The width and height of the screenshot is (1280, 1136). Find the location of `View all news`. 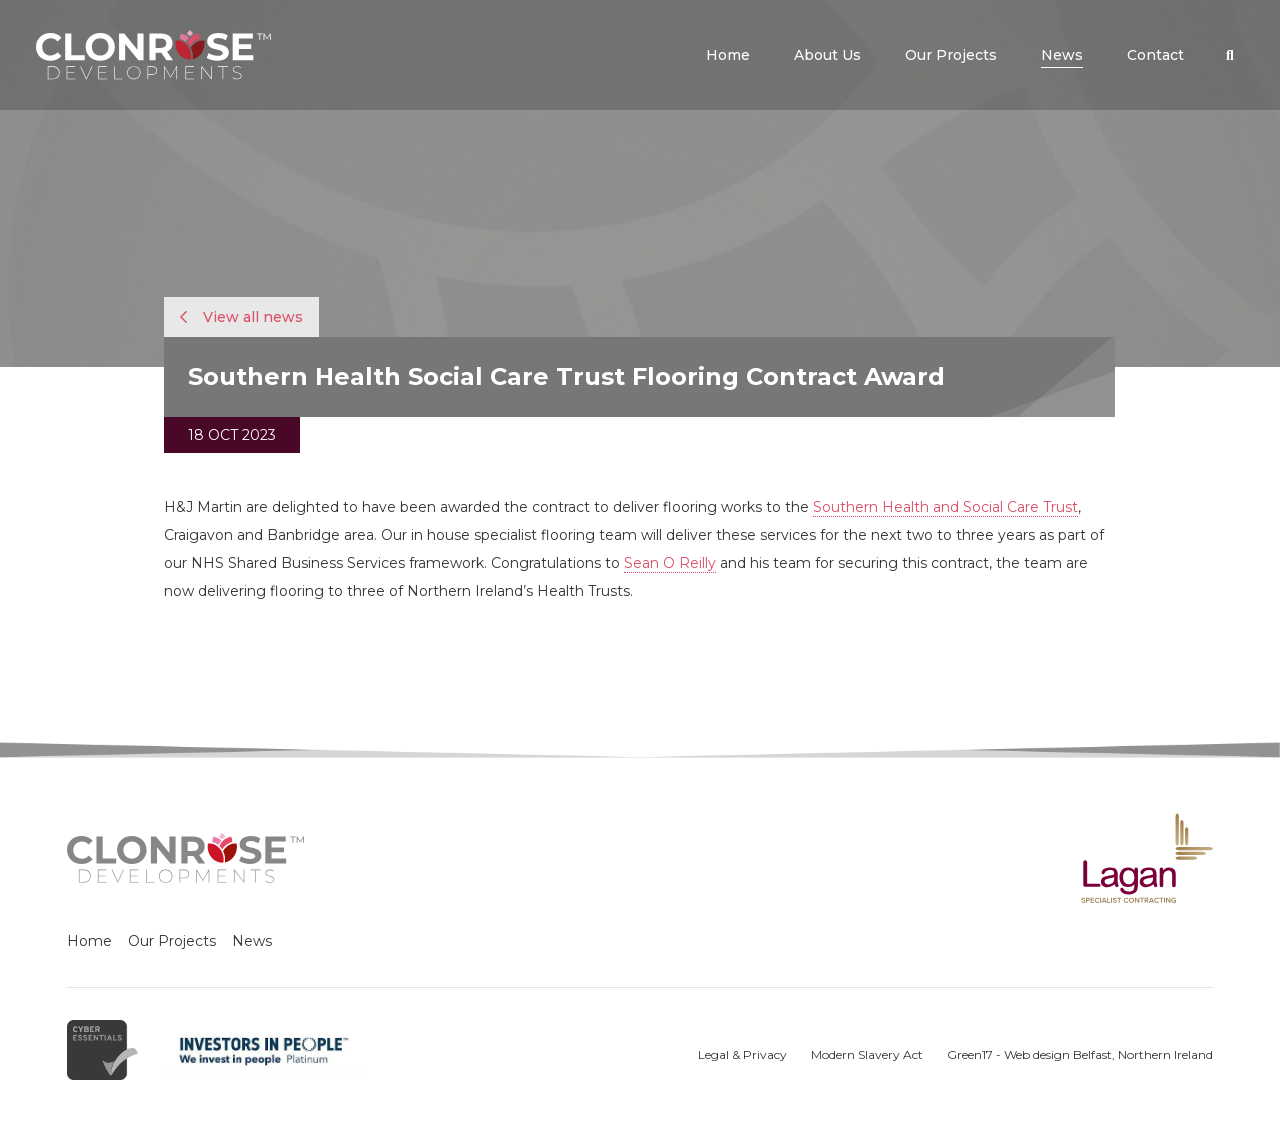

View all news is located at coordinates (241, 317).